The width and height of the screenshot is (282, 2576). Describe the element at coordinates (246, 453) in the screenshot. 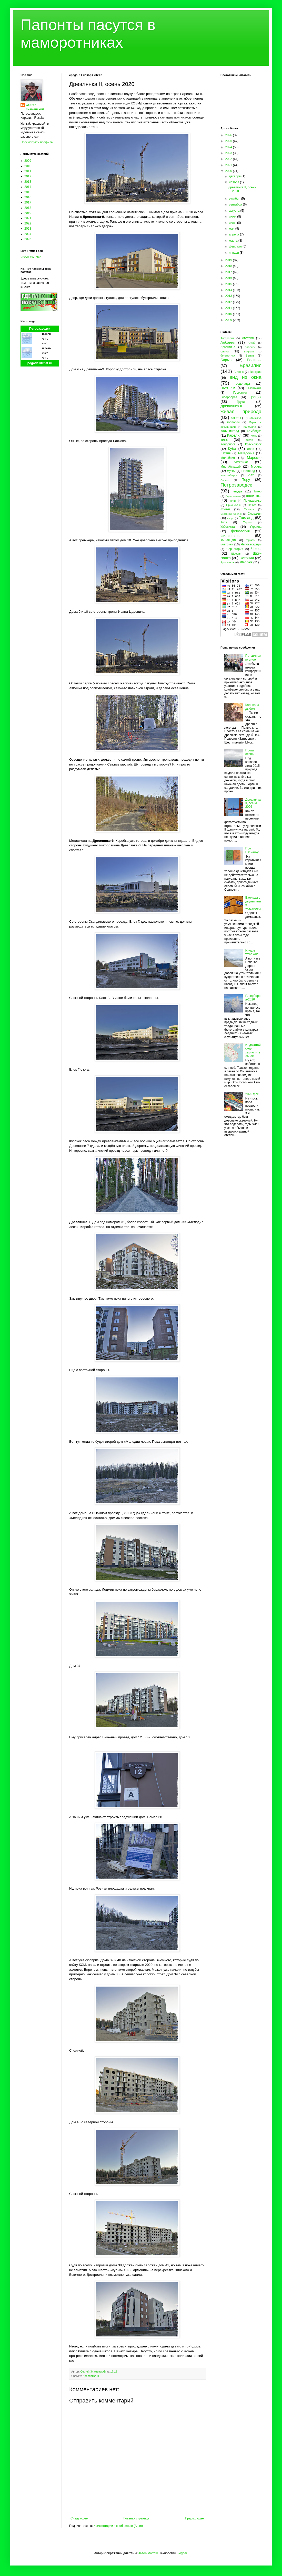

I see `Македония` at that location.